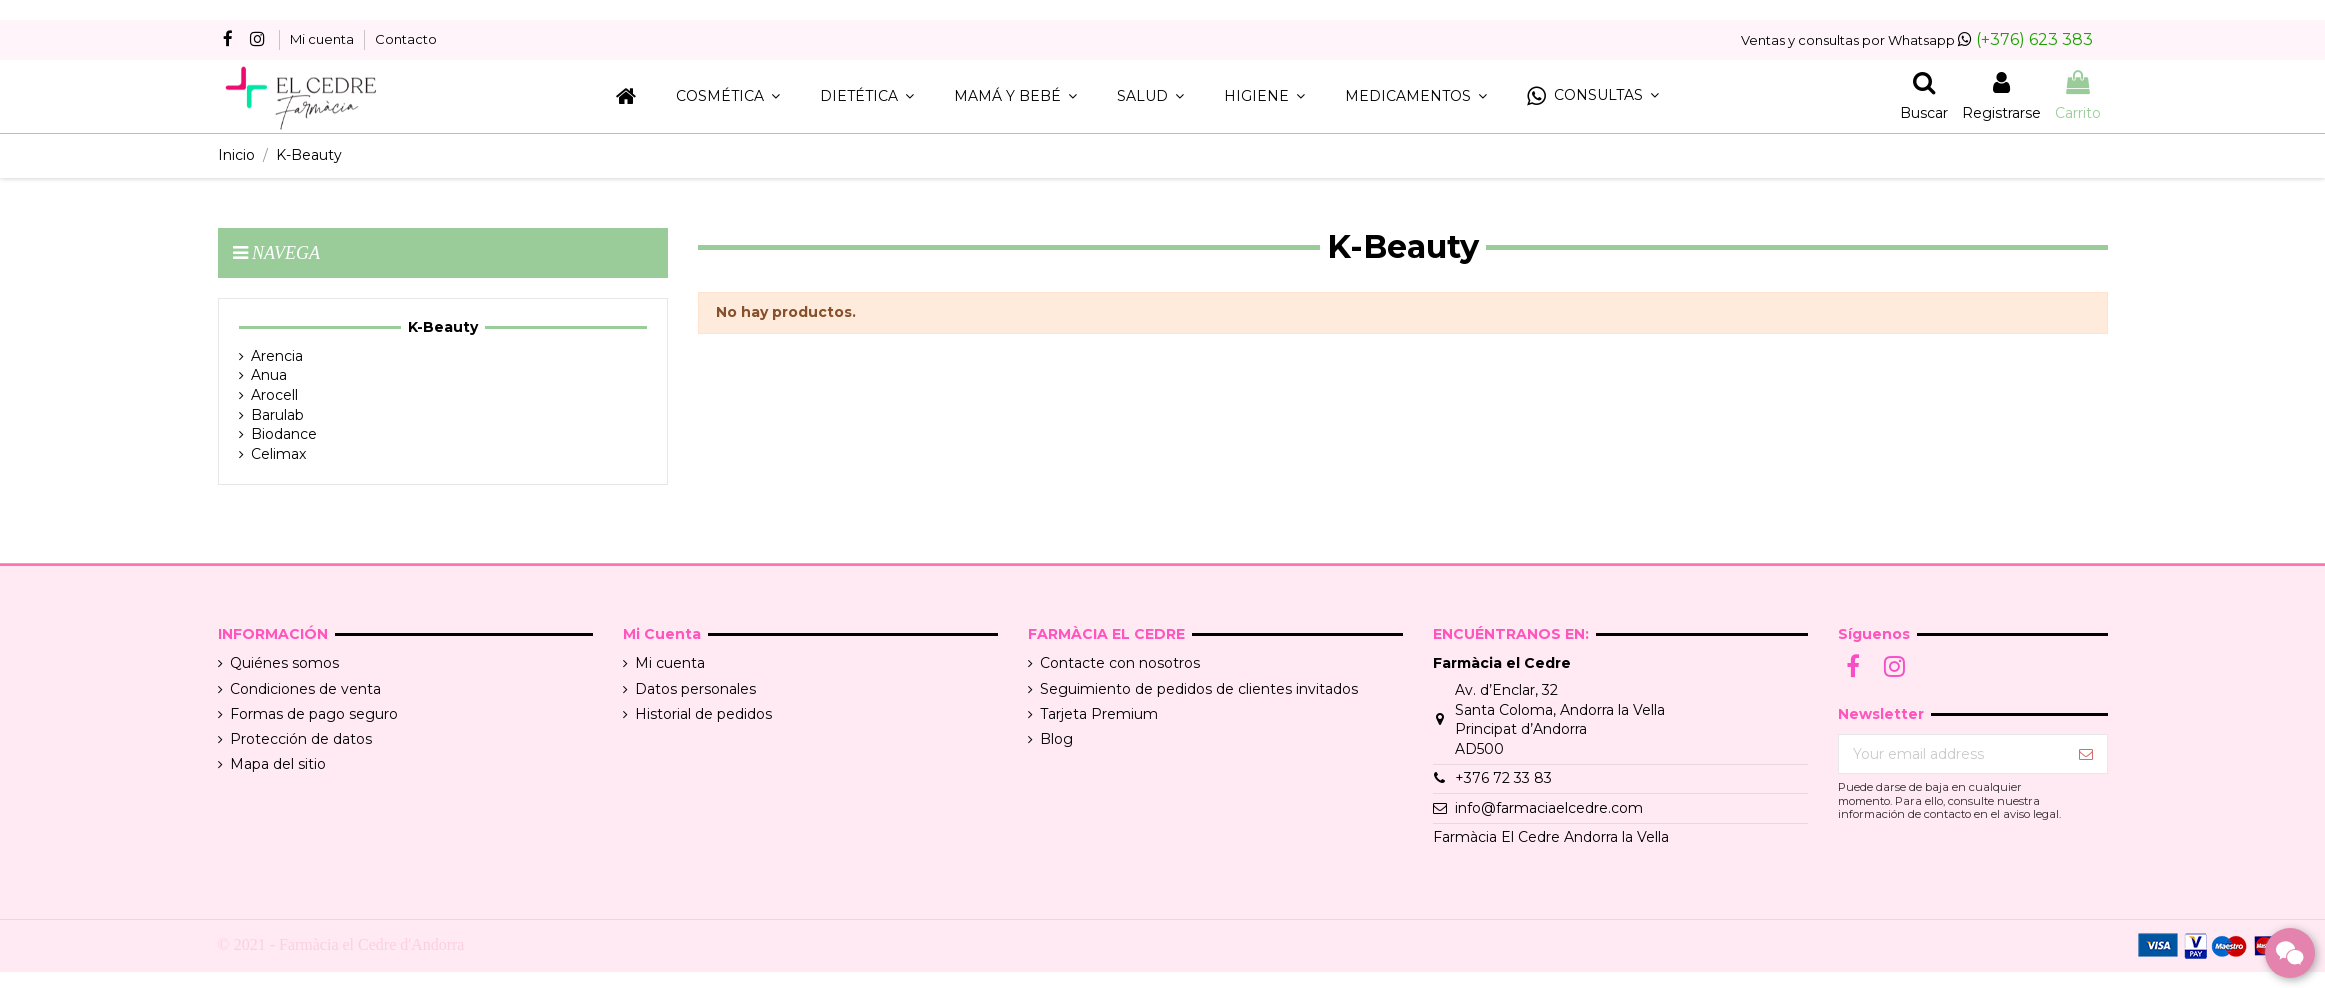 The image size is (2325, 988). Describe the element at coordinates (1503, 778) in the screenshot. I see `+376 72 33 83` at that location.